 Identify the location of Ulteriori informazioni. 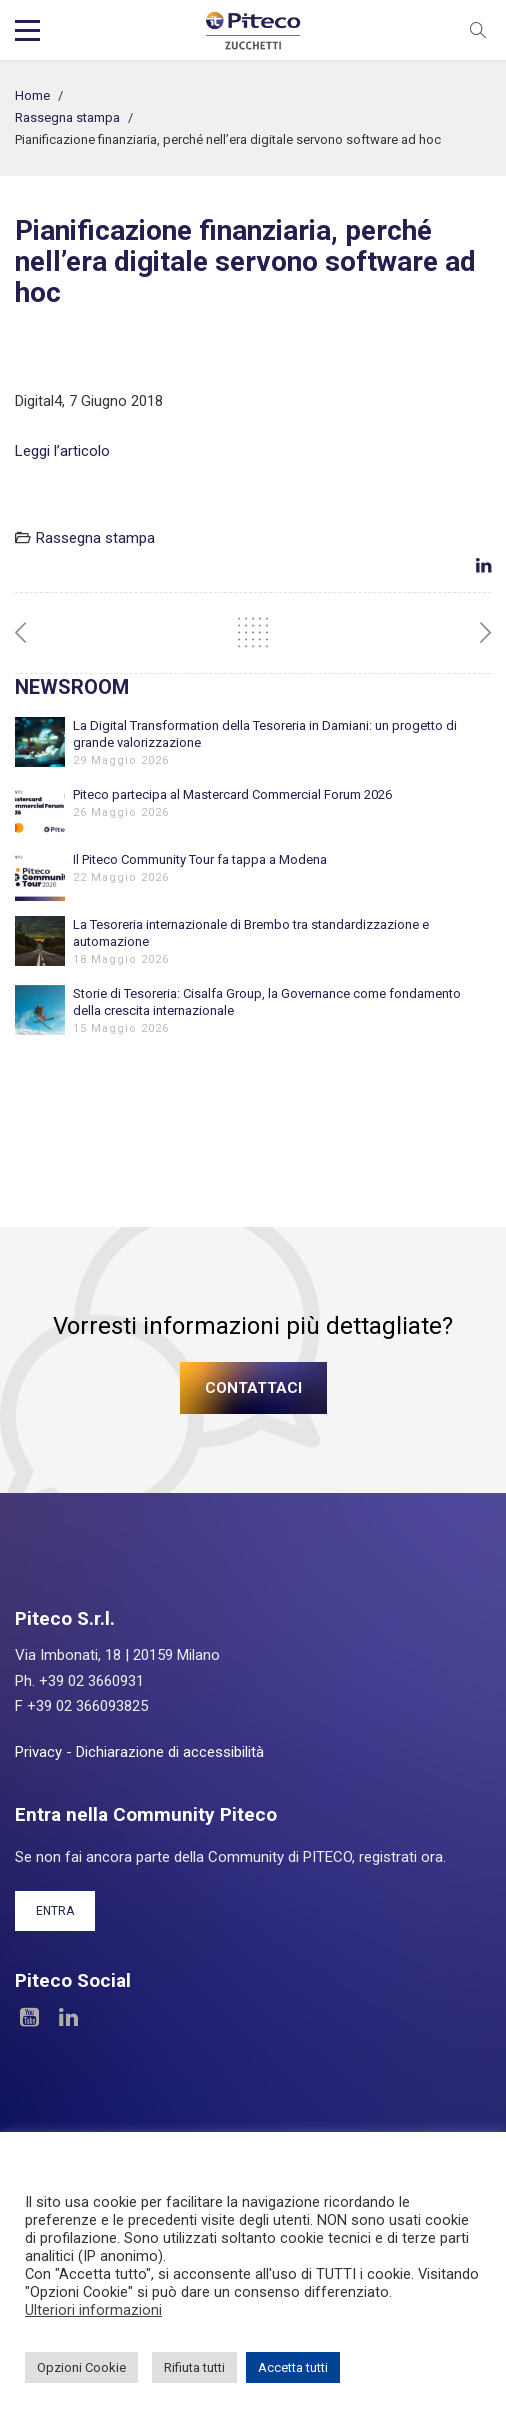
(93, 2310).